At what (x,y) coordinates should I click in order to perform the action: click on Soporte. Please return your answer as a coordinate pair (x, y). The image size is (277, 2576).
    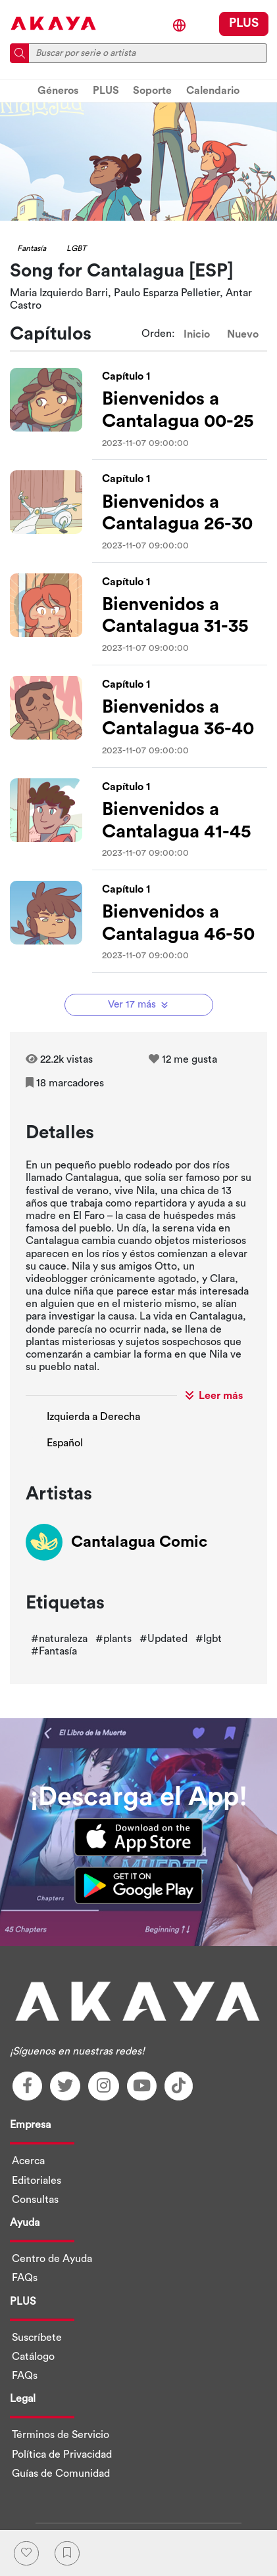
    Looking at the image, I should click on (152, 90).